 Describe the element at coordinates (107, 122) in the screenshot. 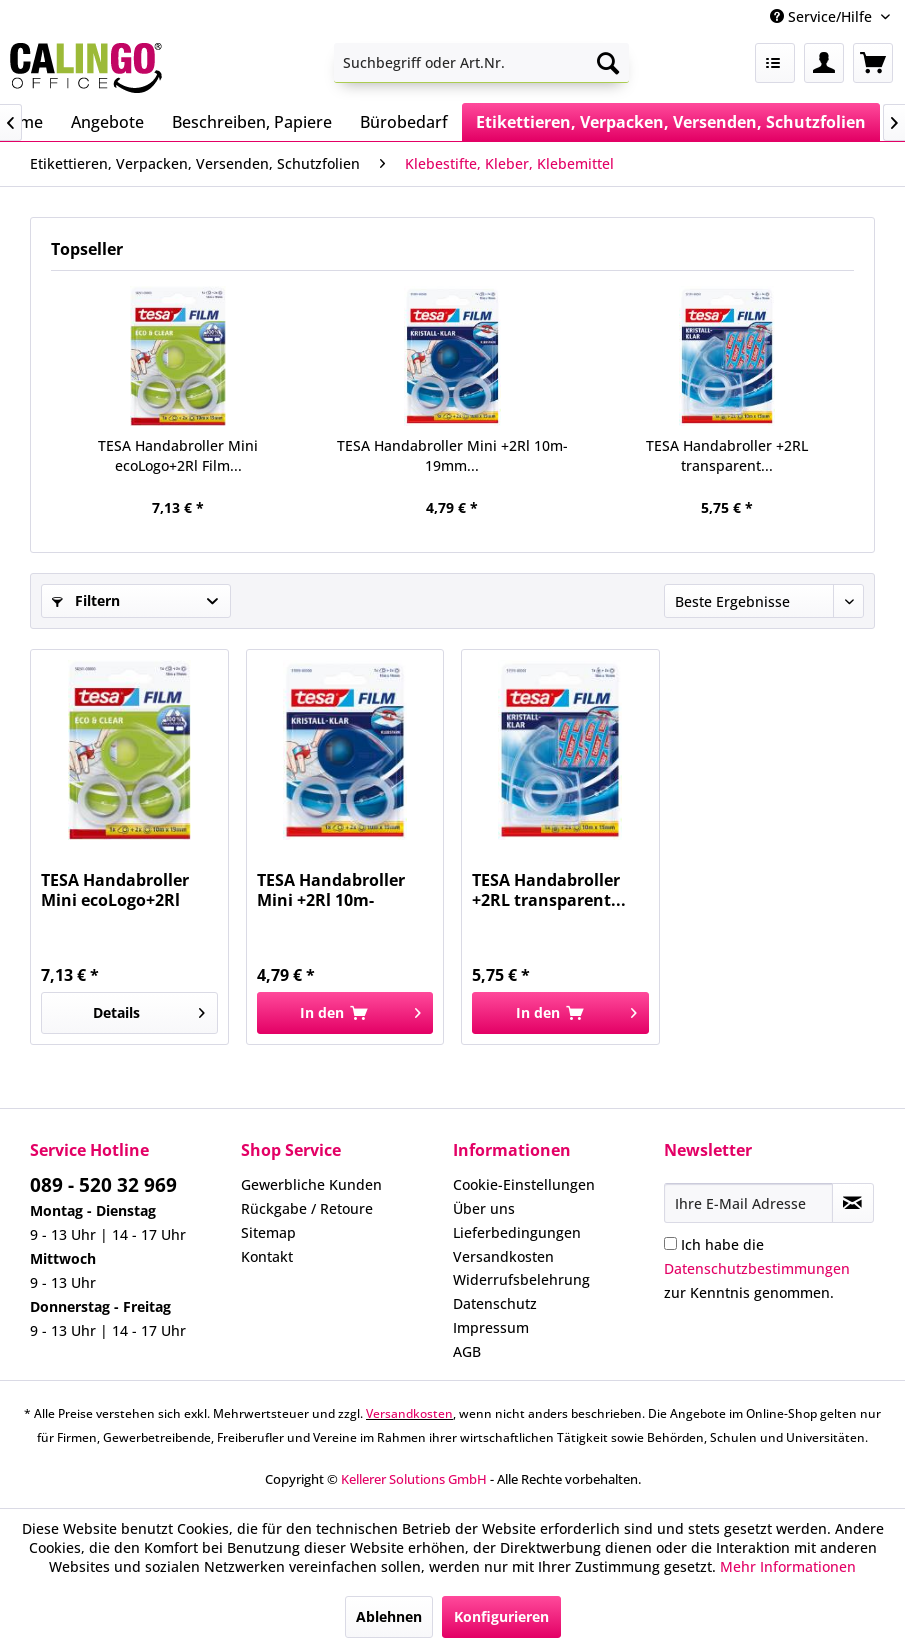

I see `[Angebote]` at that location.